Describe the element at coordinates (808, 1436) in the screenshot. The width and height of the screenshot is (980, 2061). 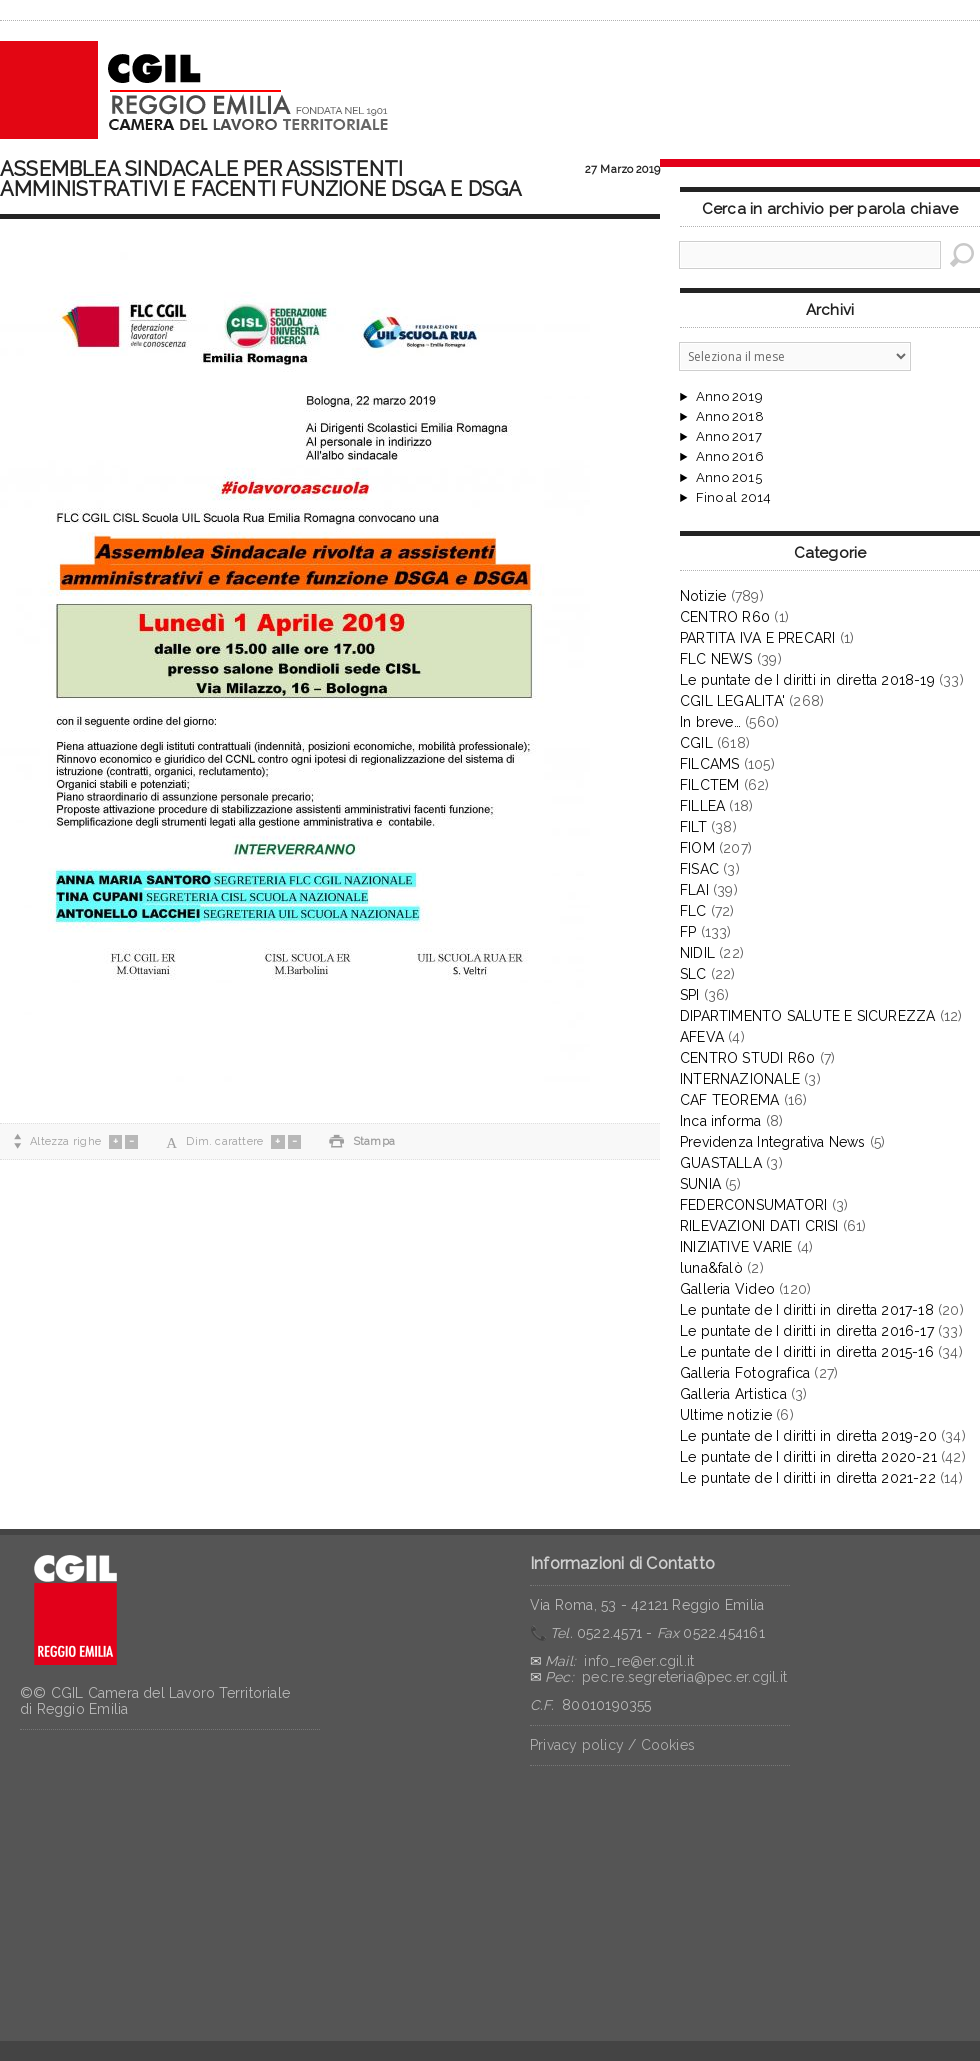
I see `Le puntate de I diritti in diretta 2019-20` at that location.